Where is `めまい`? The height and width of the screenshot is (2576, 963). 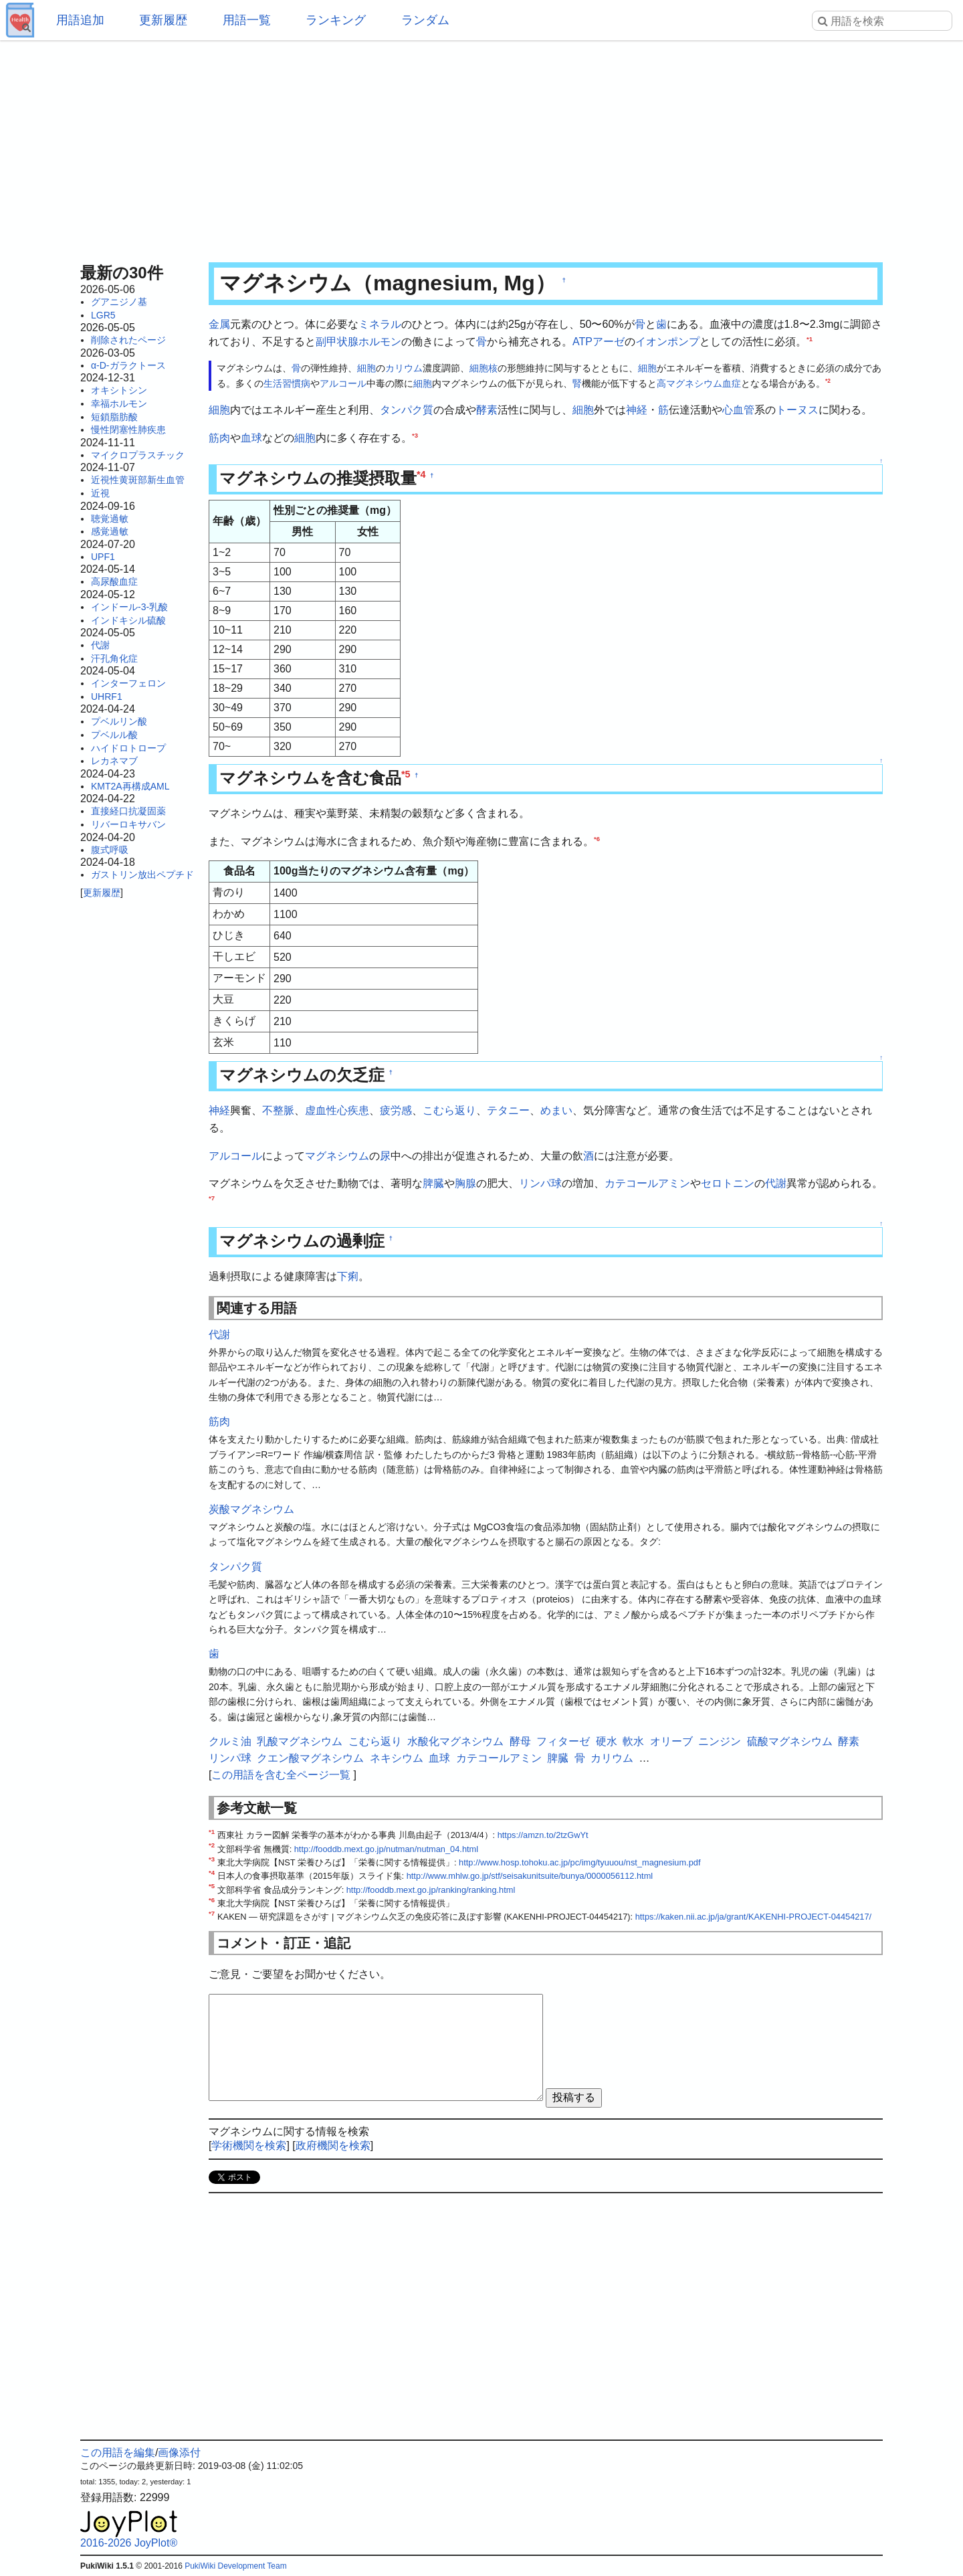 めまい is located at coordinates (556, 1110).